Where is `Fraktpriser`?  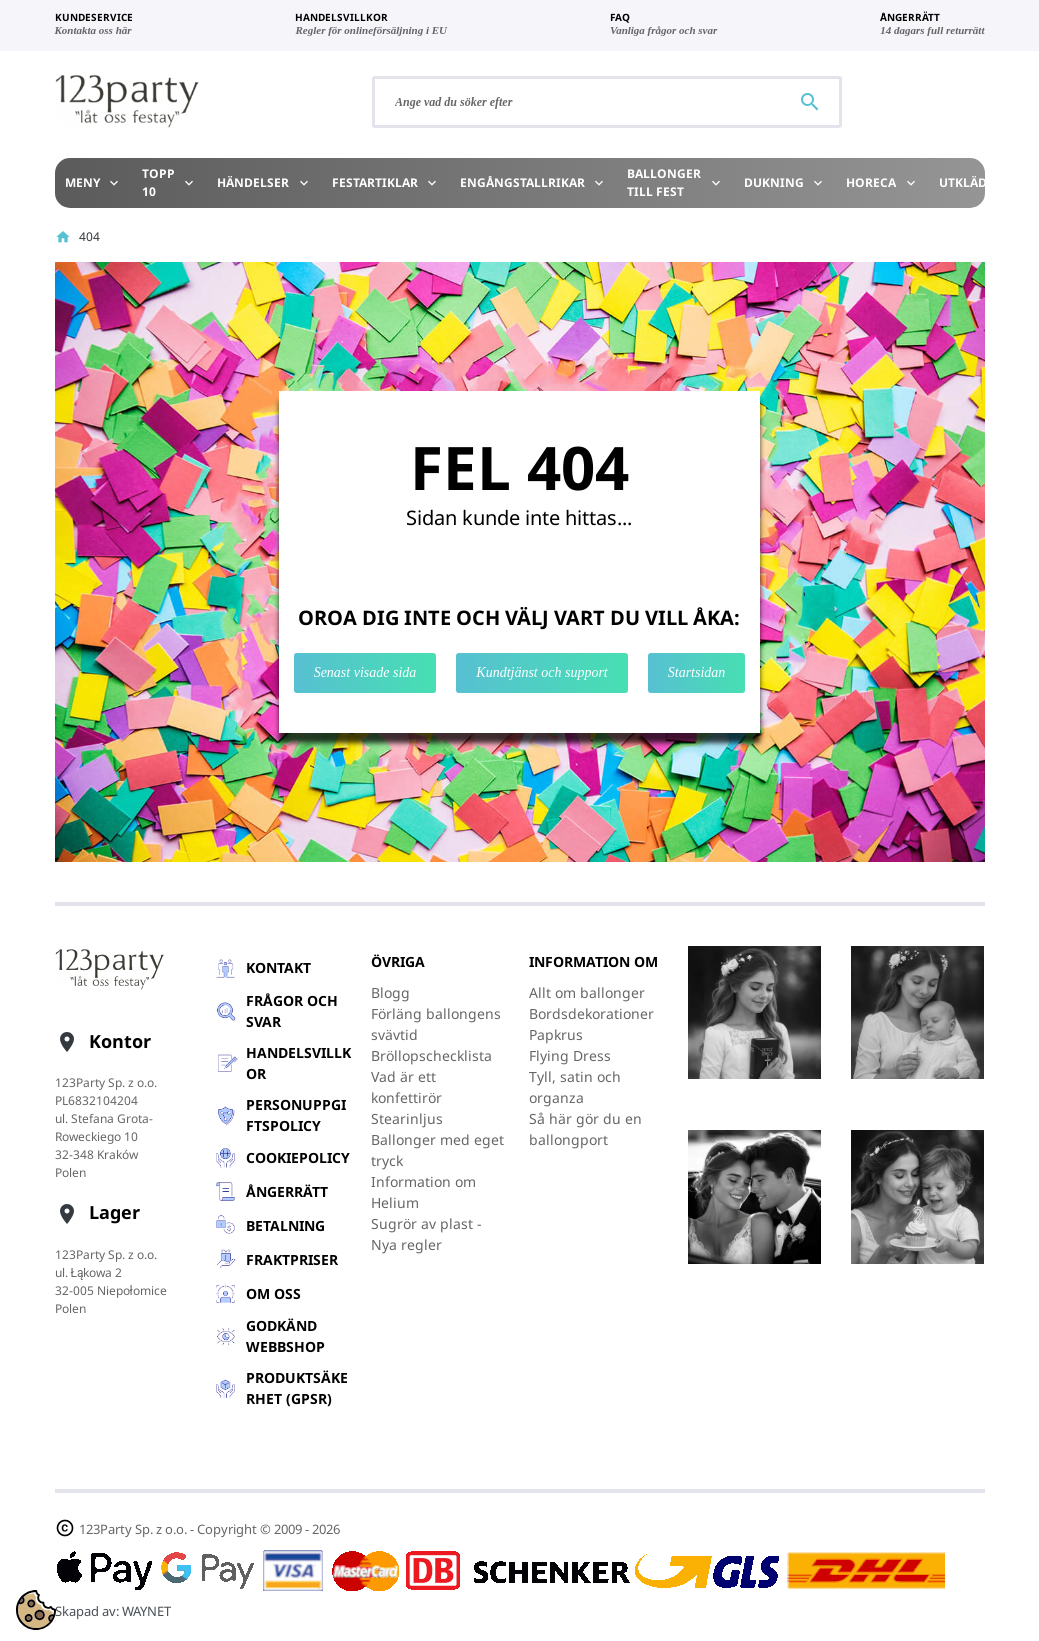 Fraktpriser is located at coordinates (292, 1259).